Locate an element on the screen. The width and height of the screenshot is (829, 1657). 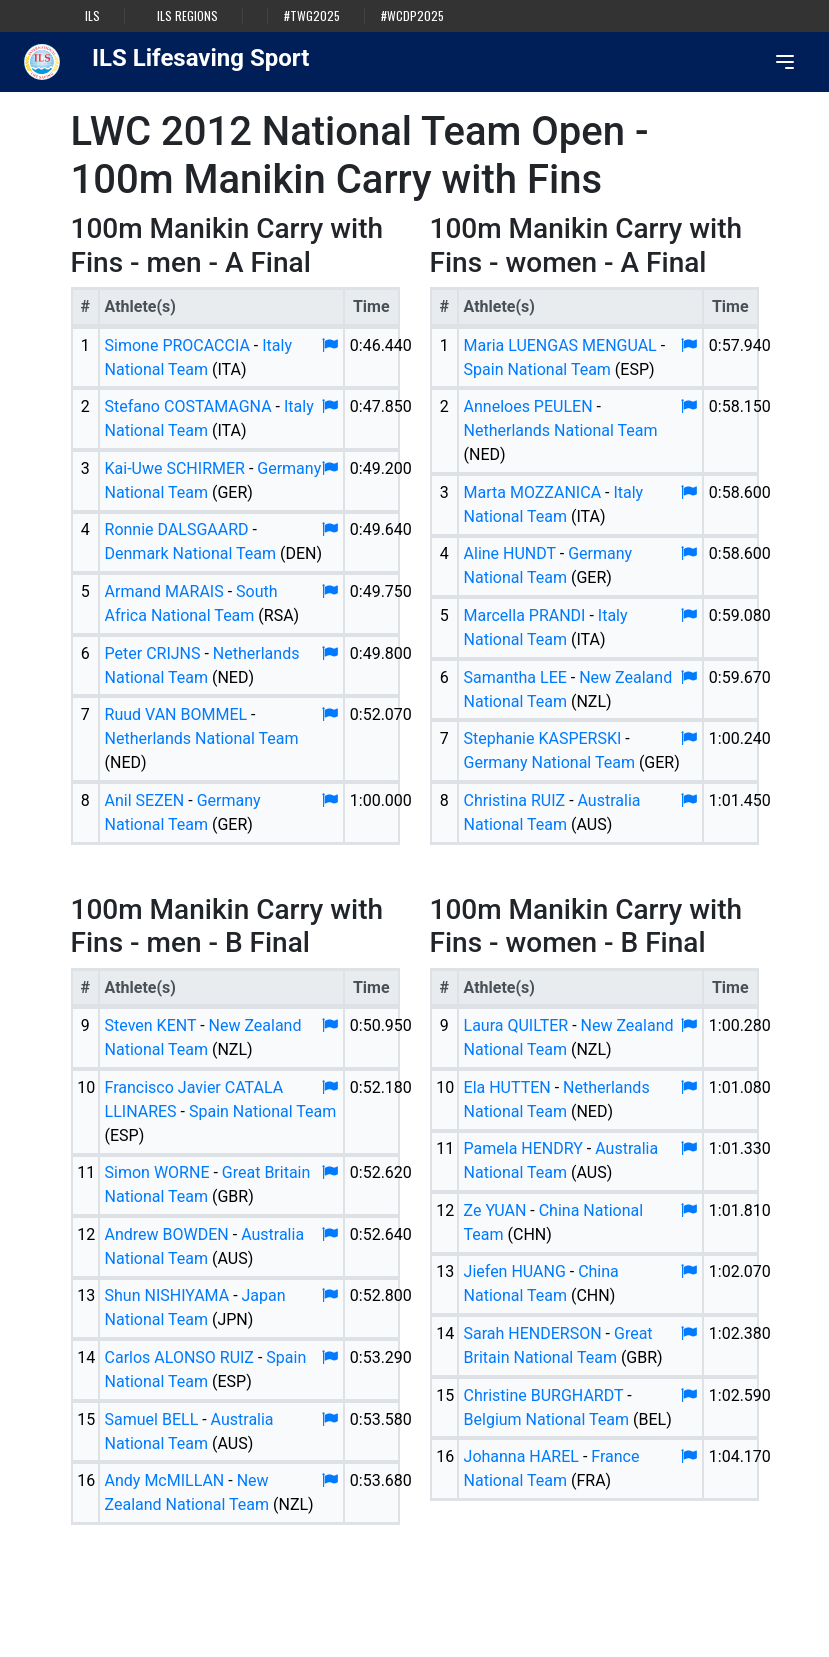
Ela HUTTEN is located at coordinates (507, 1087).